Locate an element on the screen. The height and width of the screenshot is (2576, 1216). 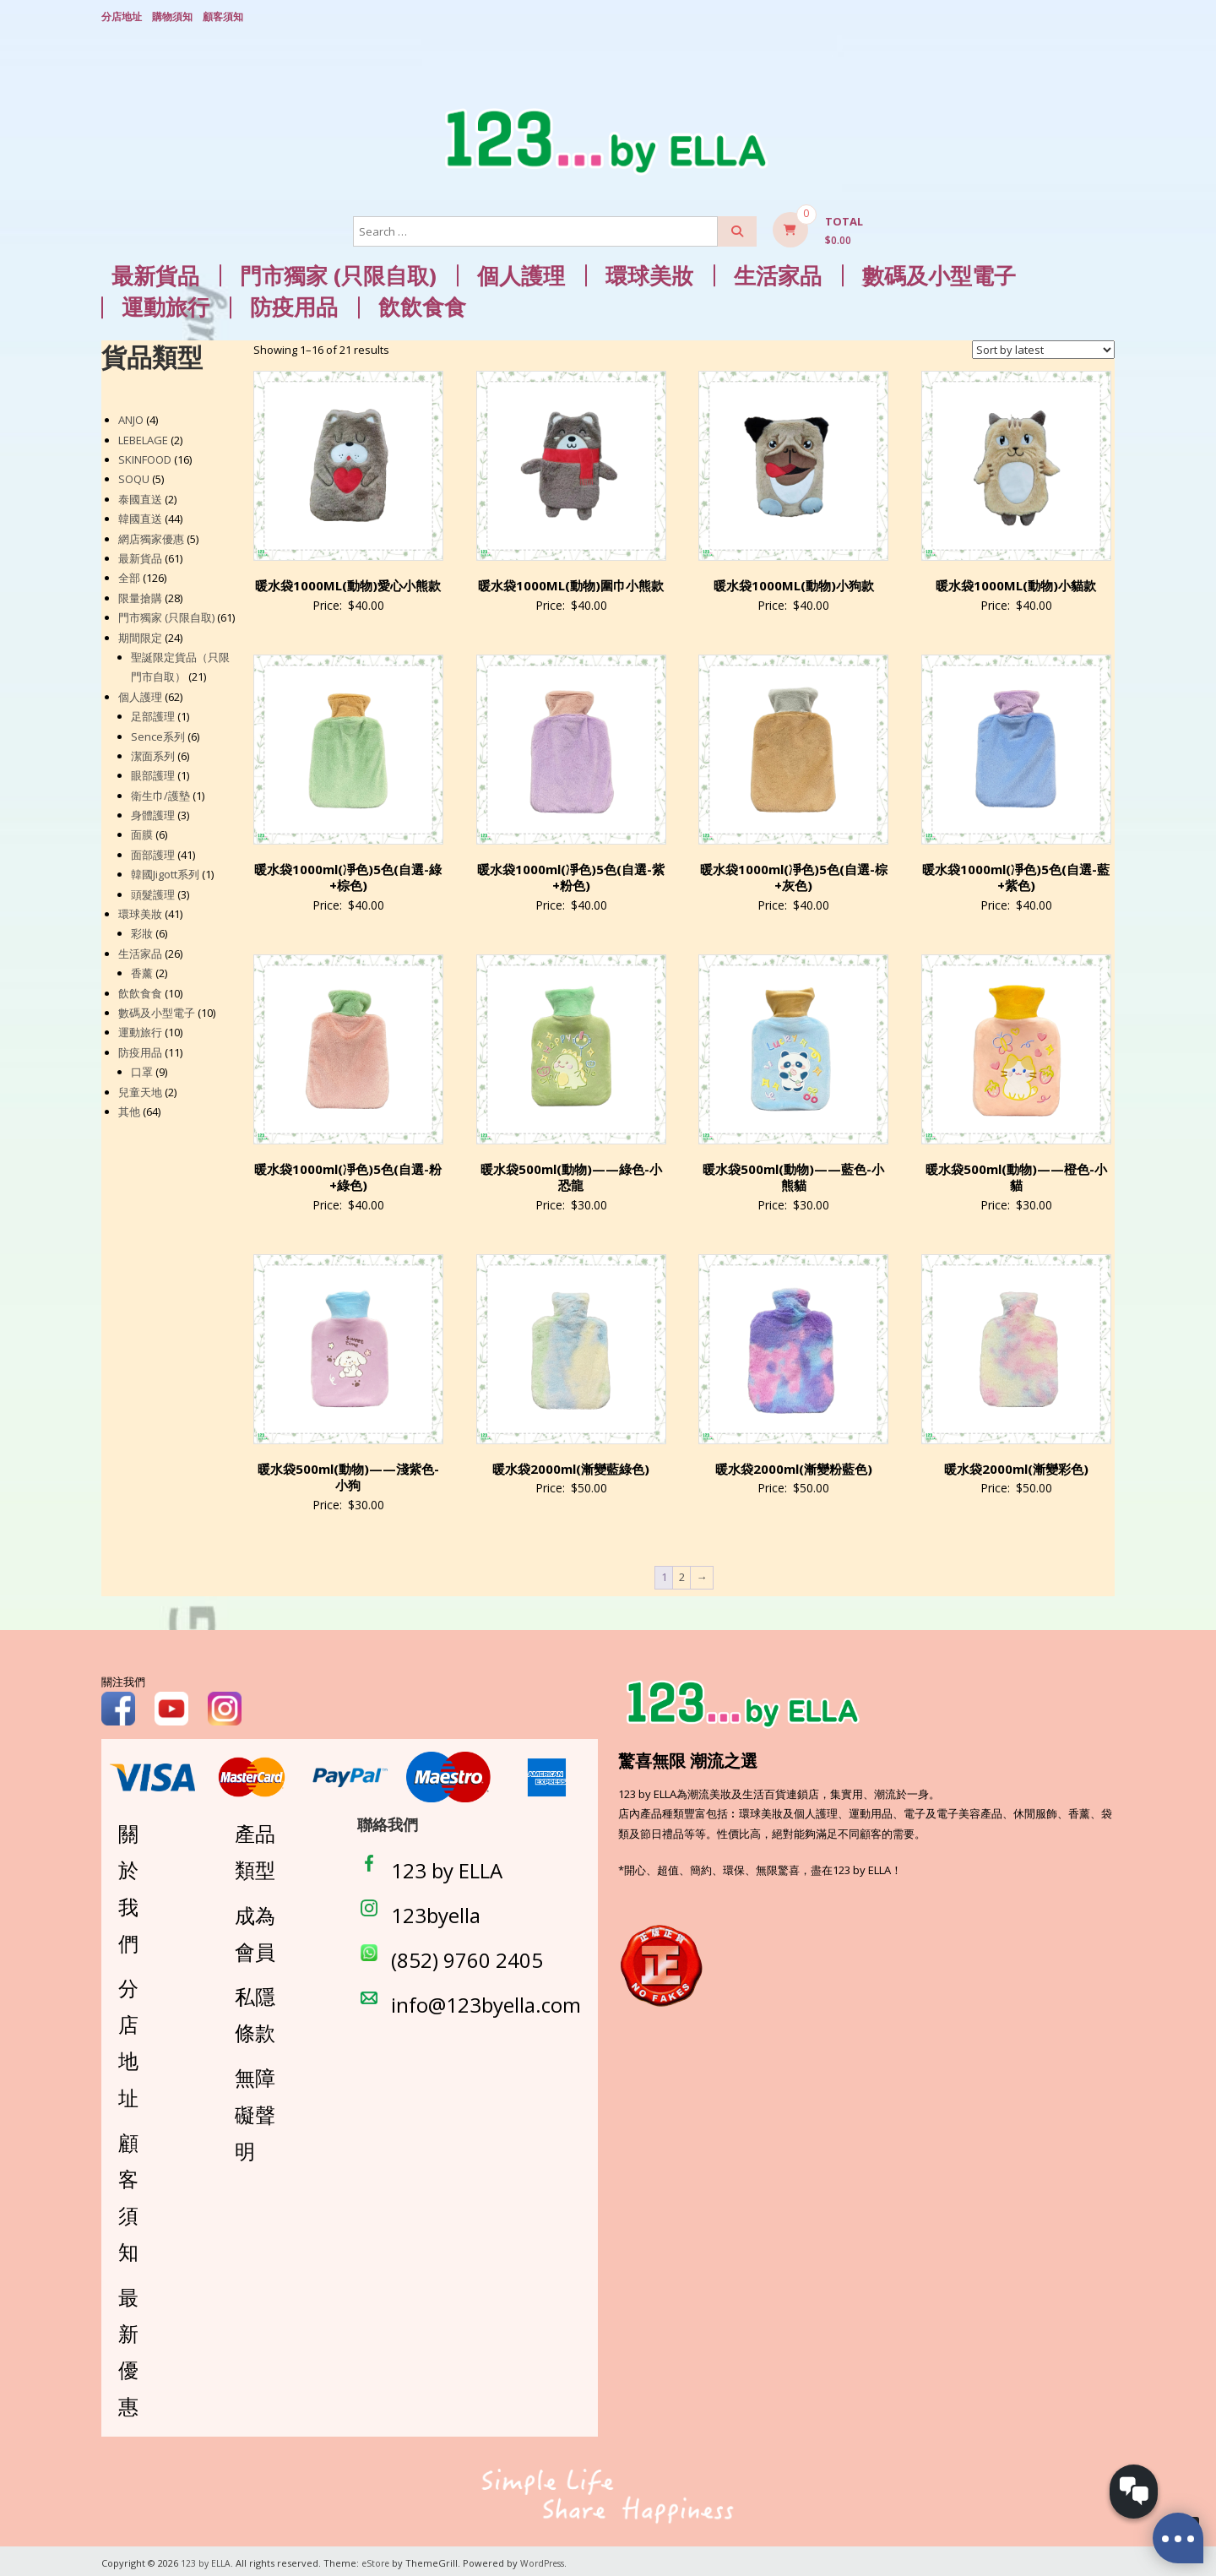
暖水袋1000ML(動物)小貓款 is located at coordinates (1016, 581).